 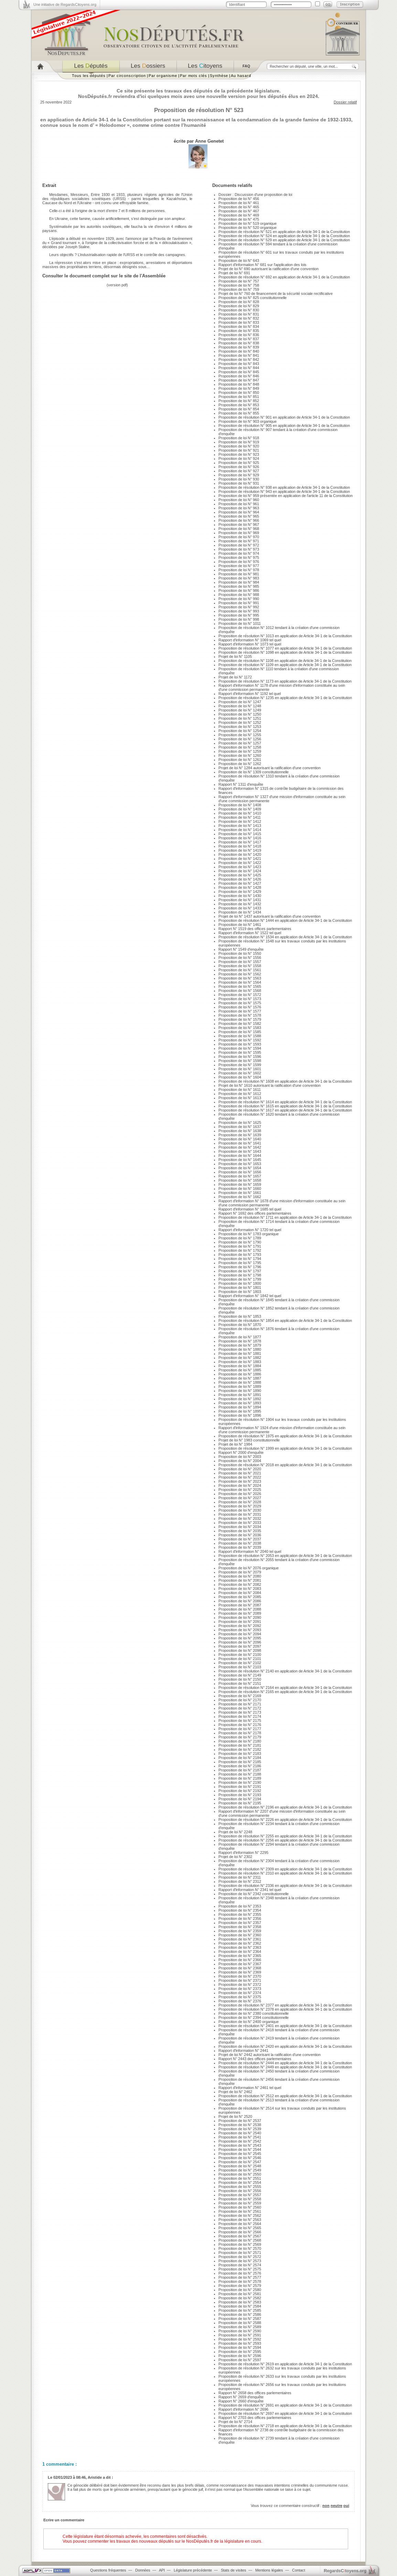 I want to click on Proposition de loi N° 2080, so click(x=239, y=1576).